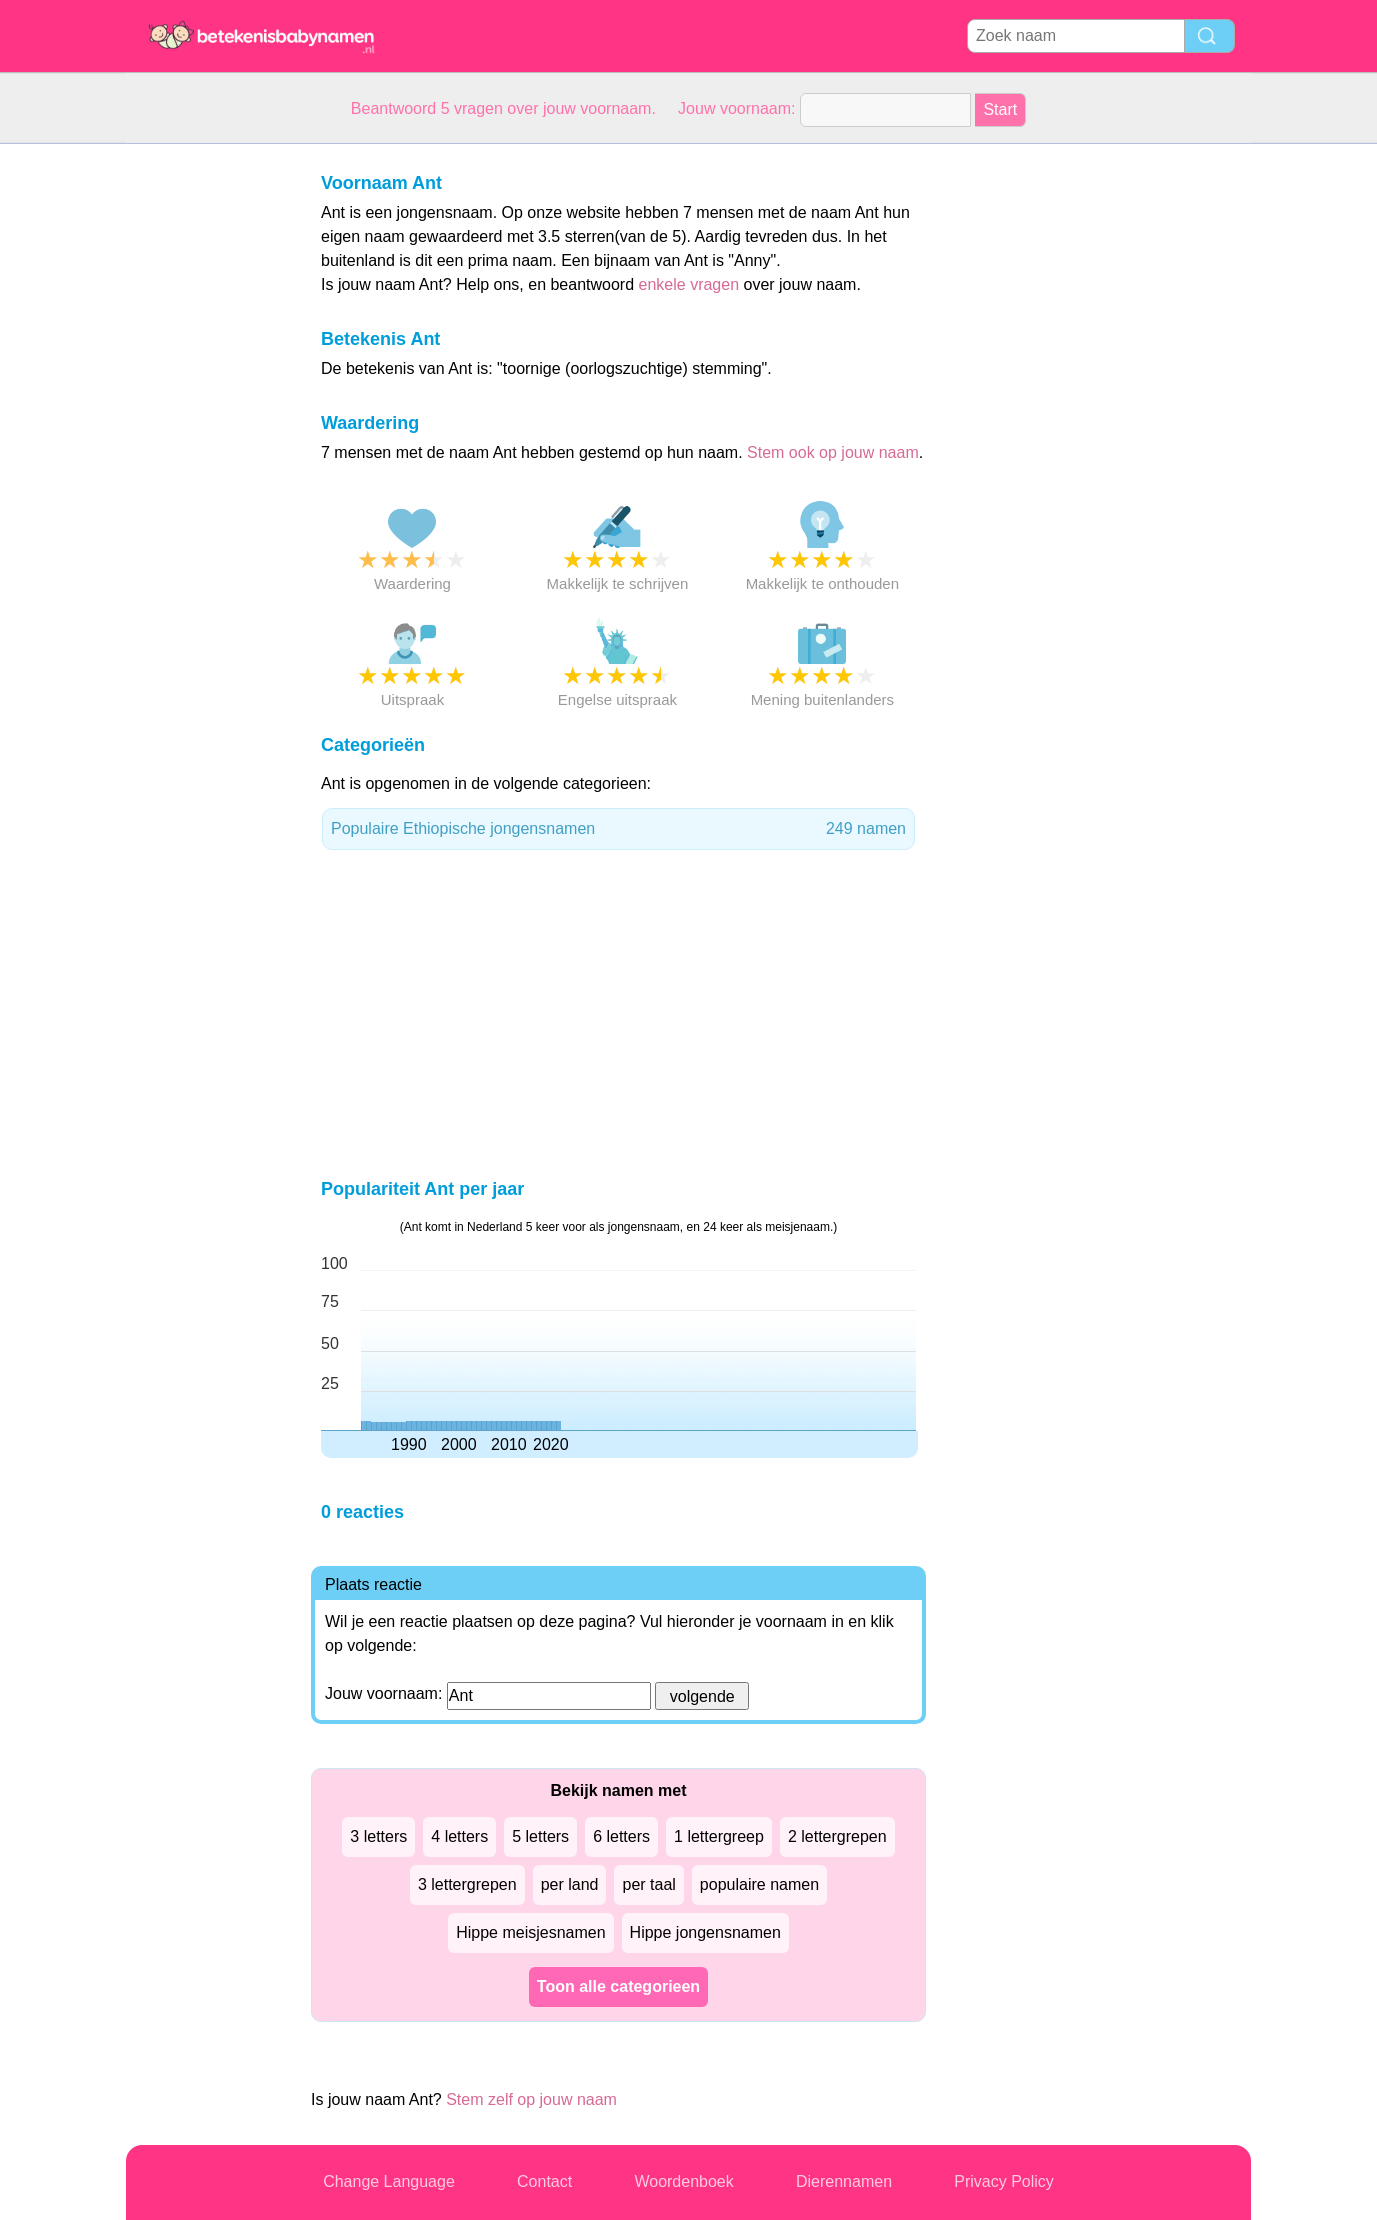 The height and width of the screenshot is (2220, 1377). Describe the element at coordinates (837, 1836) in the screenshot. I see `2 lettergrepen` at that location.